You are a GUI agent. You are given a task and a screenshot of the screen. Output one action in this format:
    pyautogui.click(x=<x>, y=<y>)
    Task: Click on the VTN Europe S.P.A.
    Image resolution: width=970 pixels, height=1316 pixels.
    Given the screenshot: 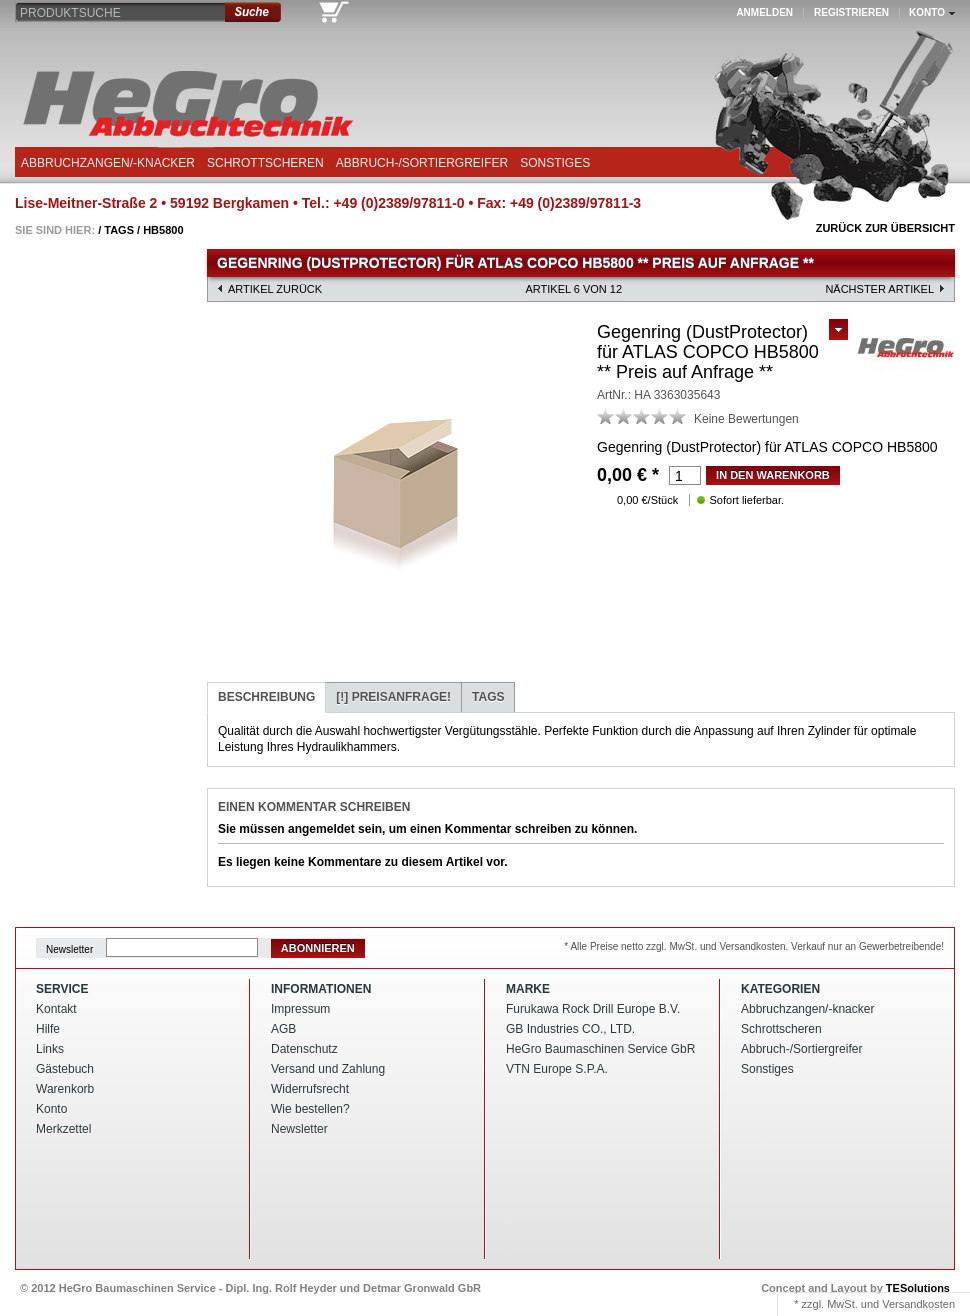 What is the action you would take?
    pyautogui.click(x=557, y=1069)
    